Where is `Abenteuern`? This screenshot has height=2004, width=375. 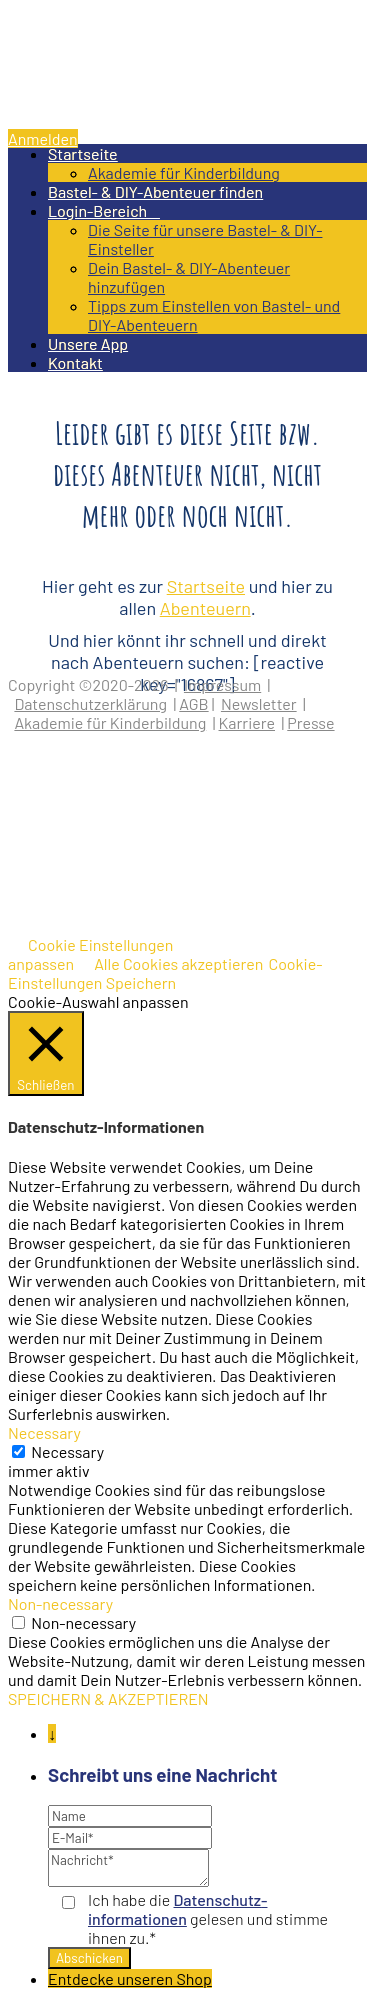 Abenteuern is located at coordinates (205, 608).